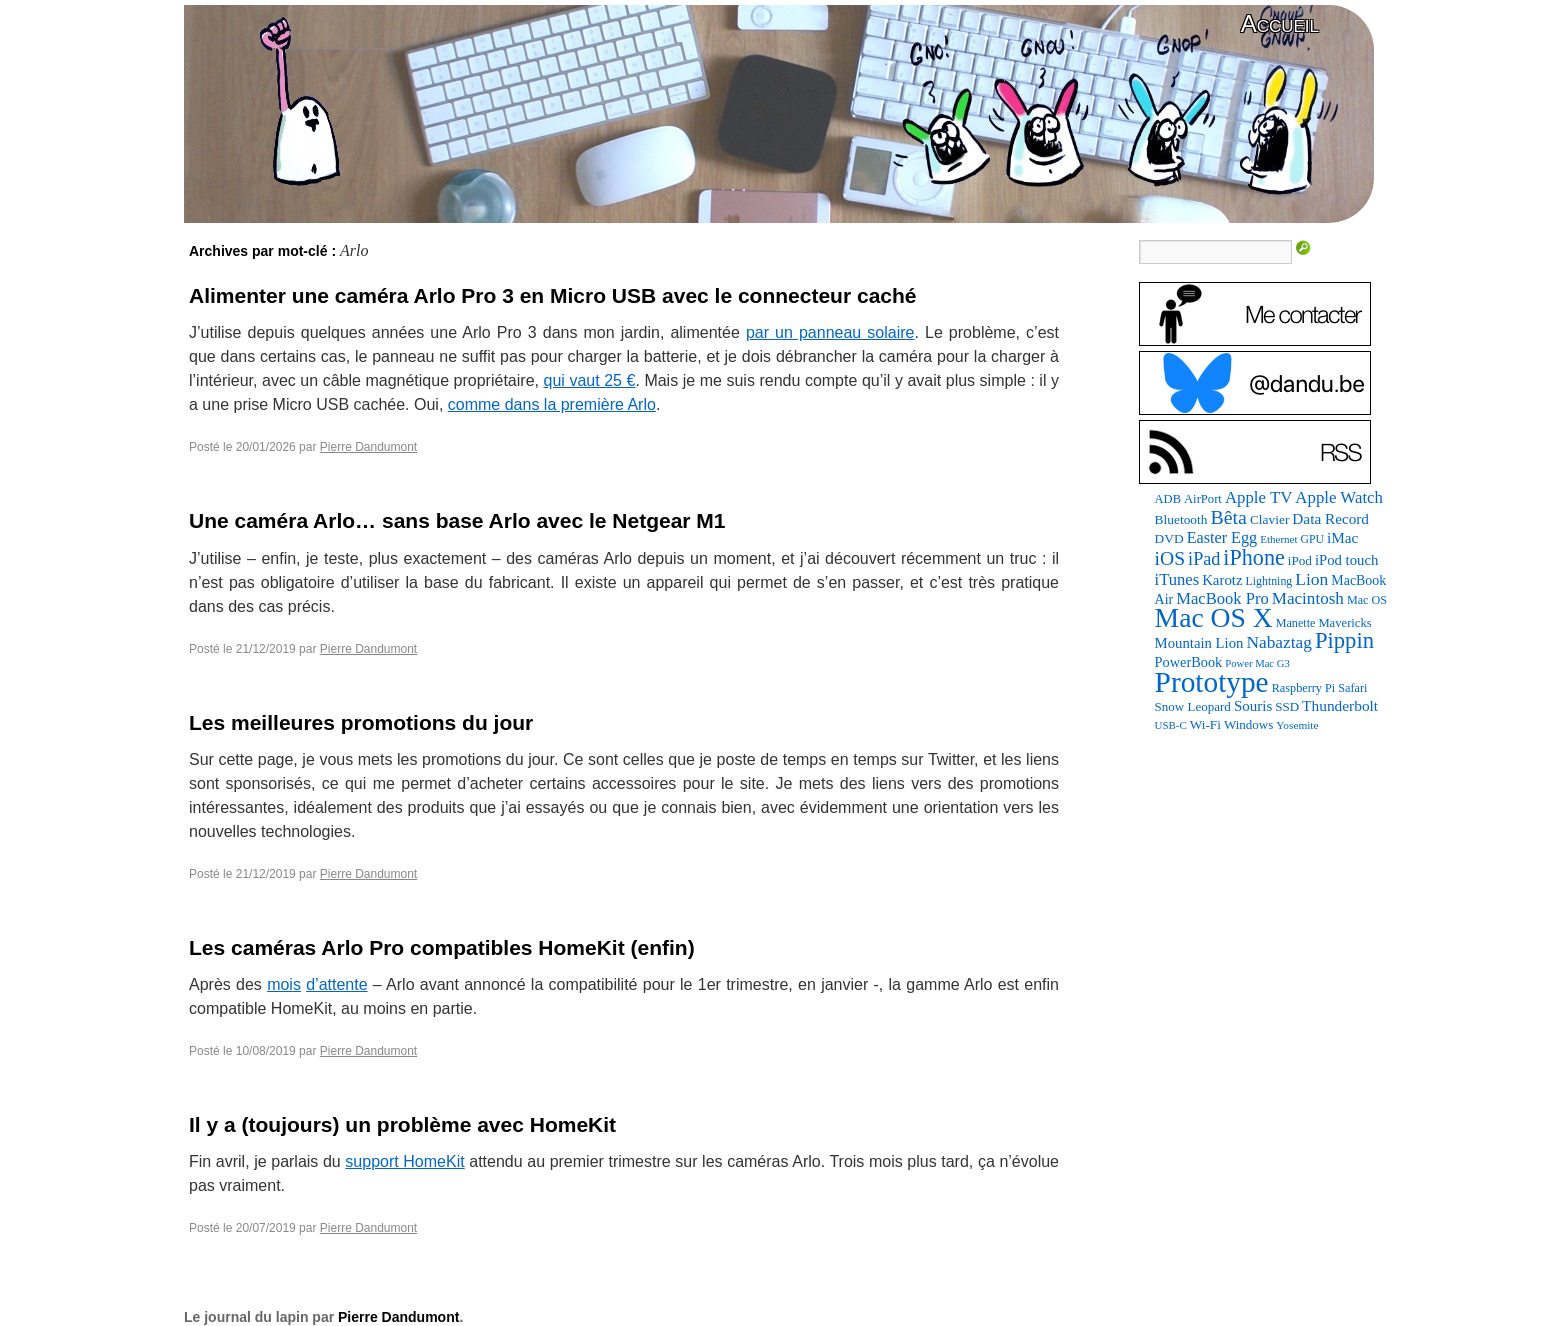  I want to click on AirPort [AirPort (89 éléments)], so click(1203, 499).